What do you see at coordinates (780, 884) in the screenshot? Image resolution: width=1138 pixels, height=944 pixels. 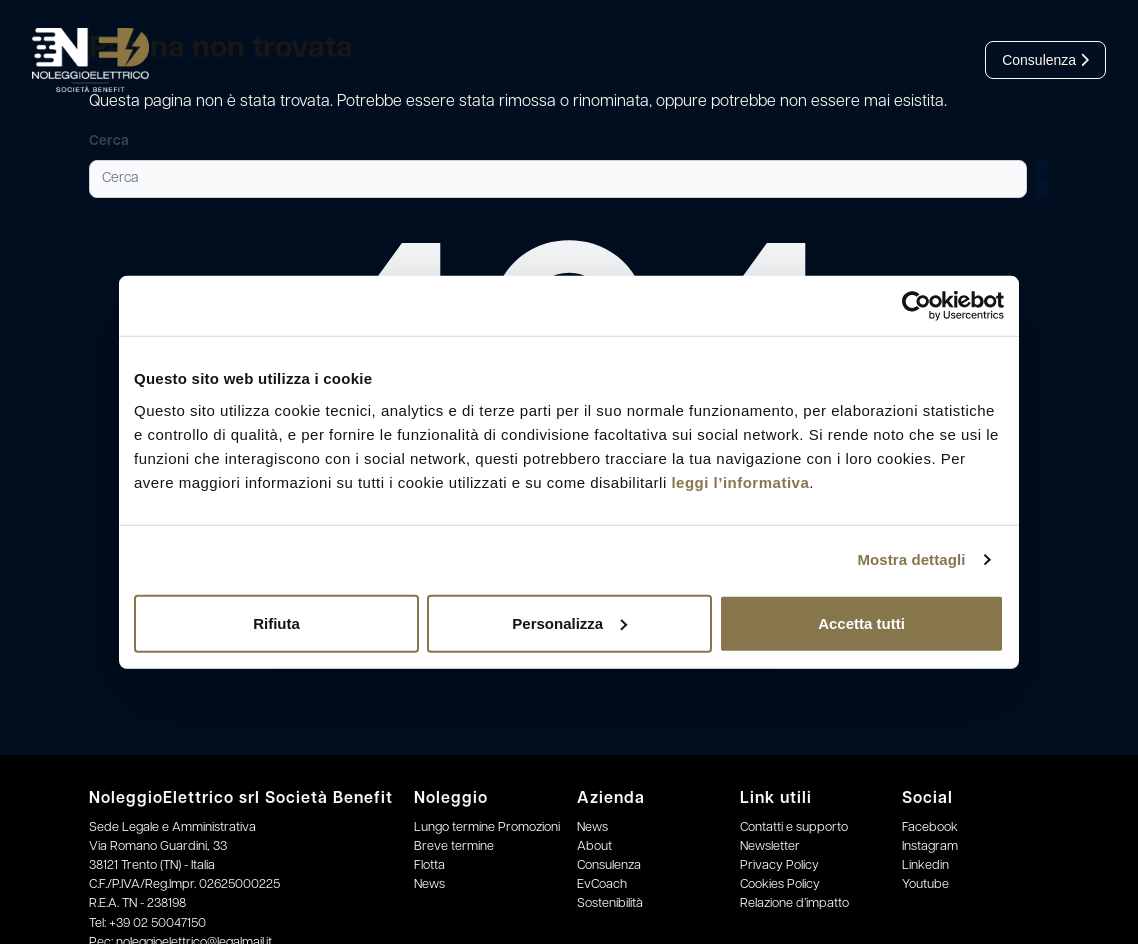 I see `Cookies Policy` at bounding box center [780, 884].